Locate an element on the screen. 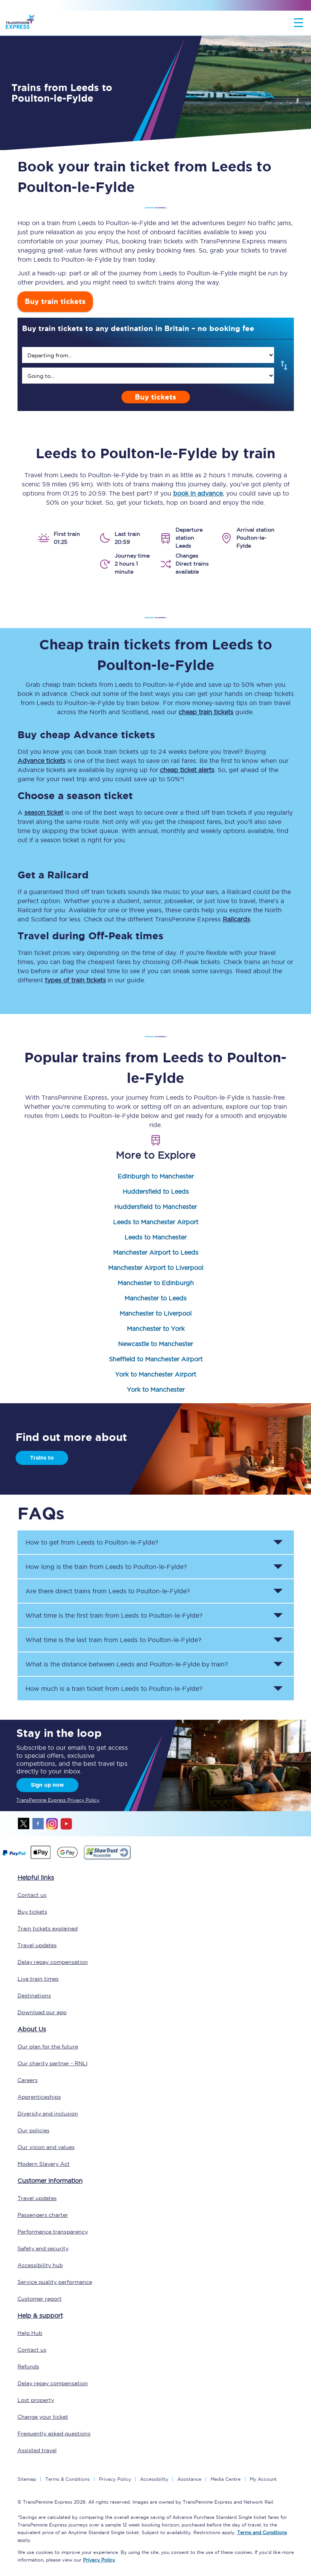 Image resolution: width=311 pixels, height=2576 pixels. Customer report is located at coordinates (40, 2299).